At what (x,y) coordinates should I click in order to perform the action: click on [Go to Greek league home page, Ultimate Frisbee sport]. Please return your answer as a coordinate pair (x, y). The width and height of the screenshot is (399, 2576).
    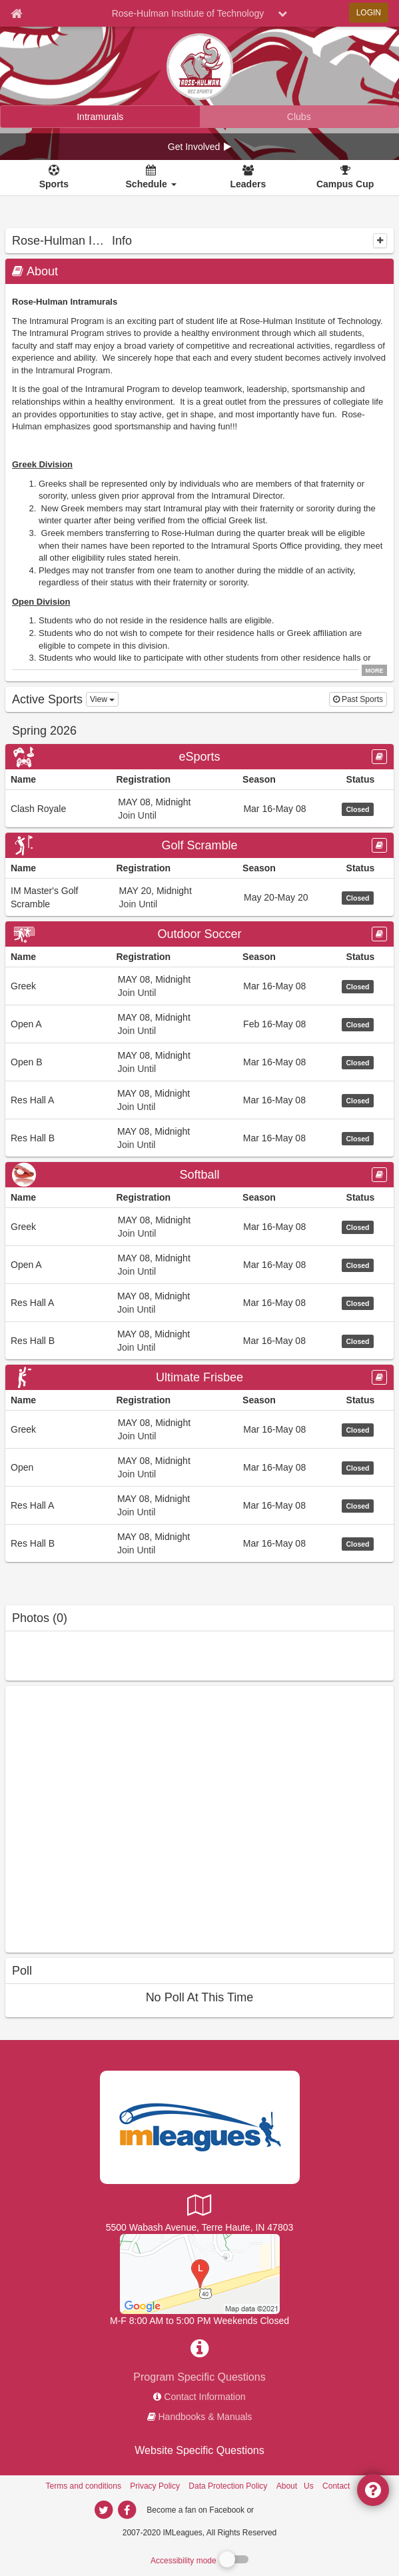
    Looking at the image, I should click on (199, 1429).